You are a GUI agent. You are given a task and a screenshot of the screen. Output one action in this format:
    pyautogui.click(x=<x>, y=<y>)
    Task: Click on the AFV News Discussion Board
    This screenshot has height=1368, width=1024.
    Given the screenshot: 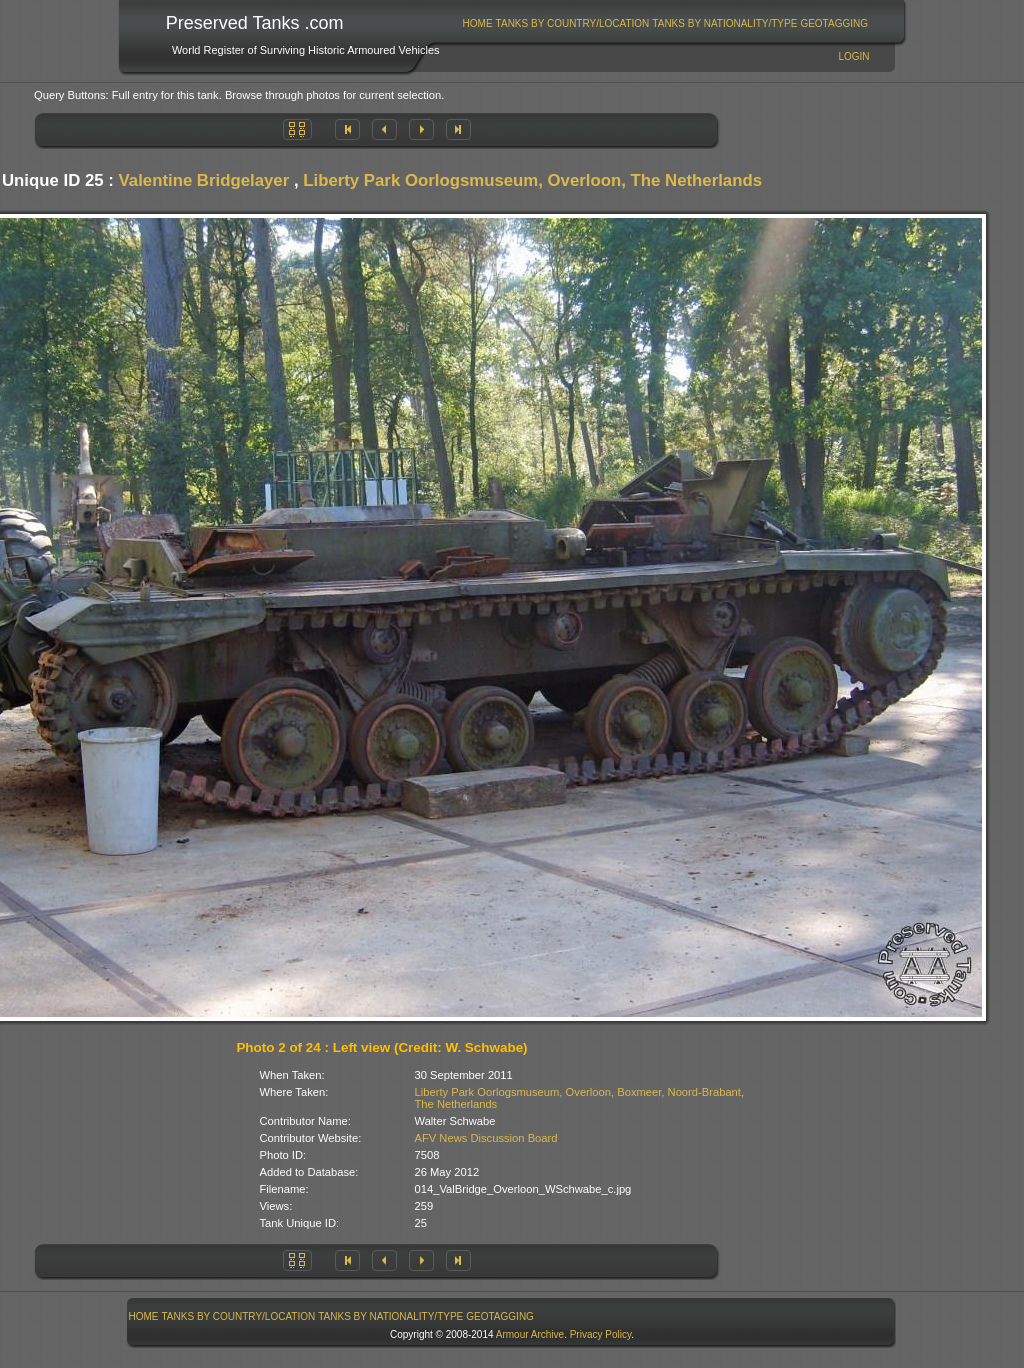 What is the action you would take?
    pyautogui.click(x=486, y=1138)
    